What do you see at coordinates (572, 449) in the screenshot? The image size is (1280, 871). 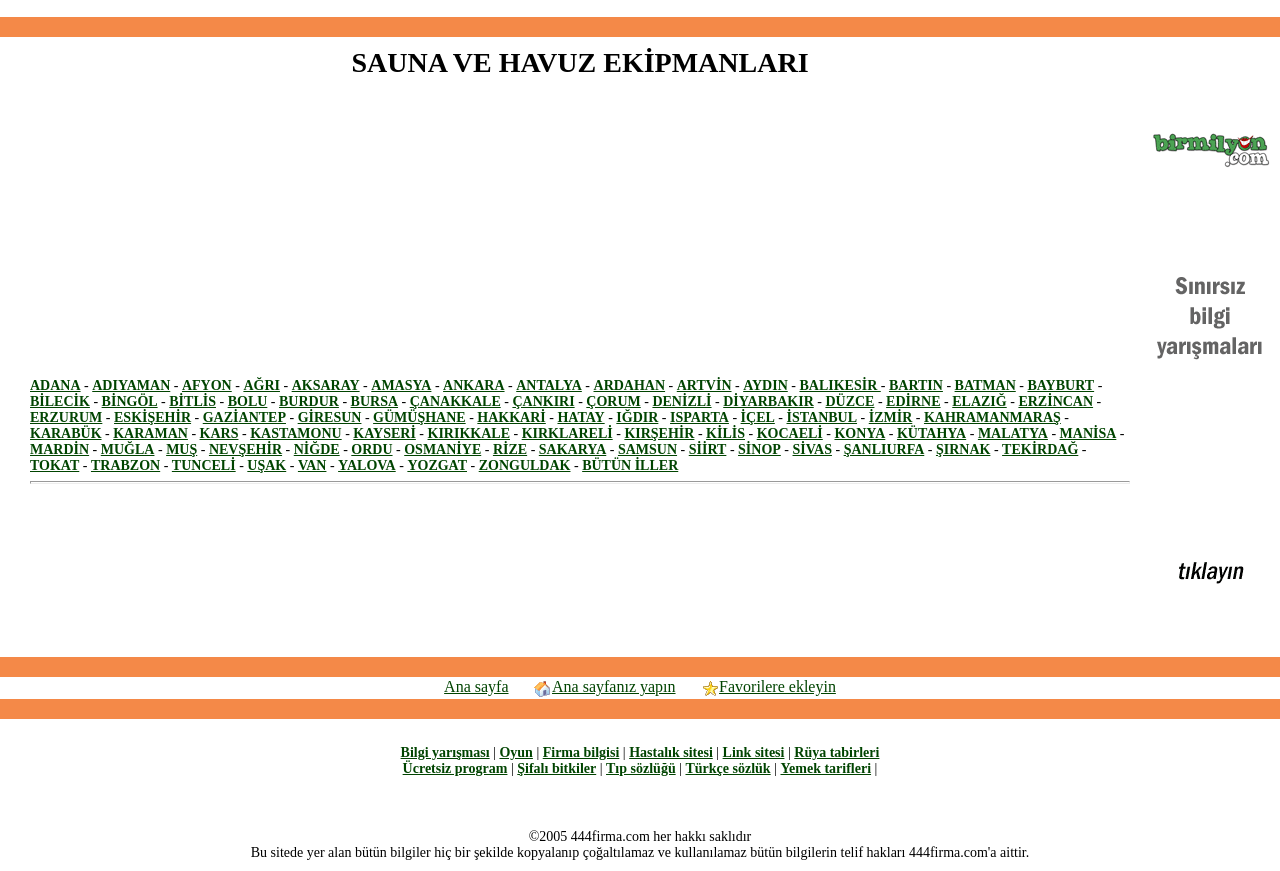 I see `SAKARYA` at bounding box center [572, 449].